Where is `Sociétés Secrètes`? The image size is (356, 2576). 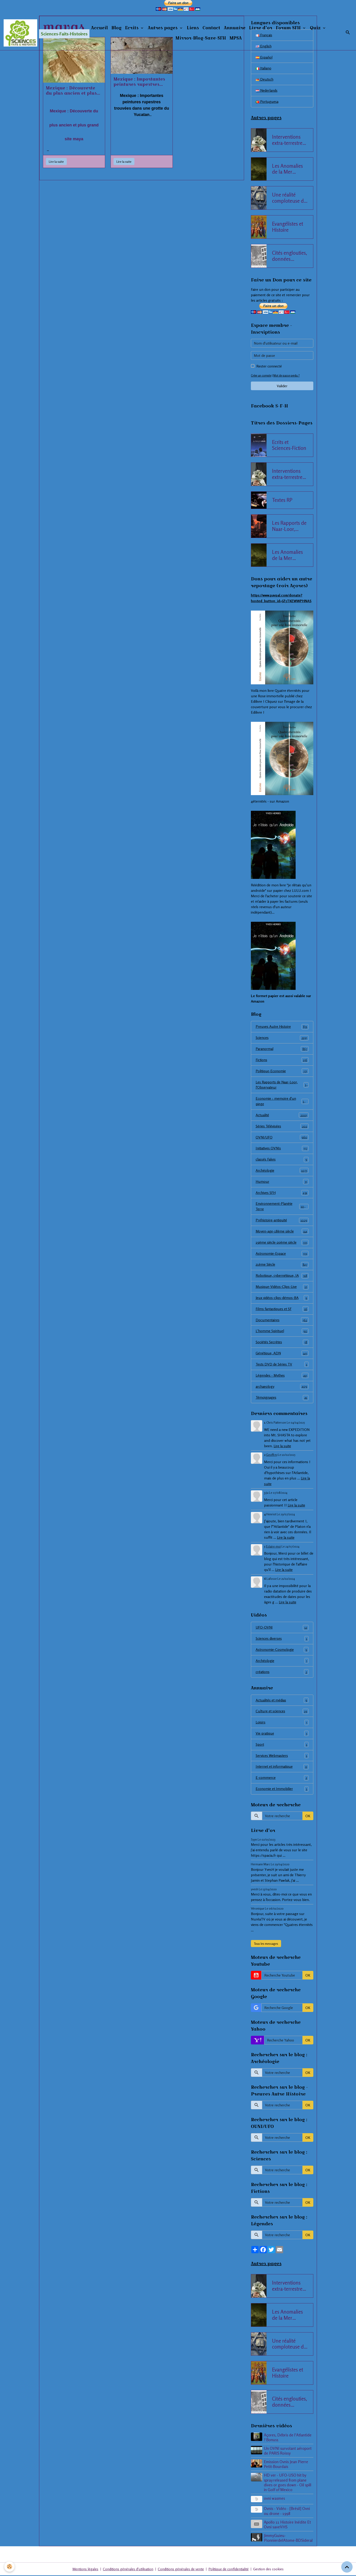
Sociétés Secrètes is located at coordinates (282, 1343).